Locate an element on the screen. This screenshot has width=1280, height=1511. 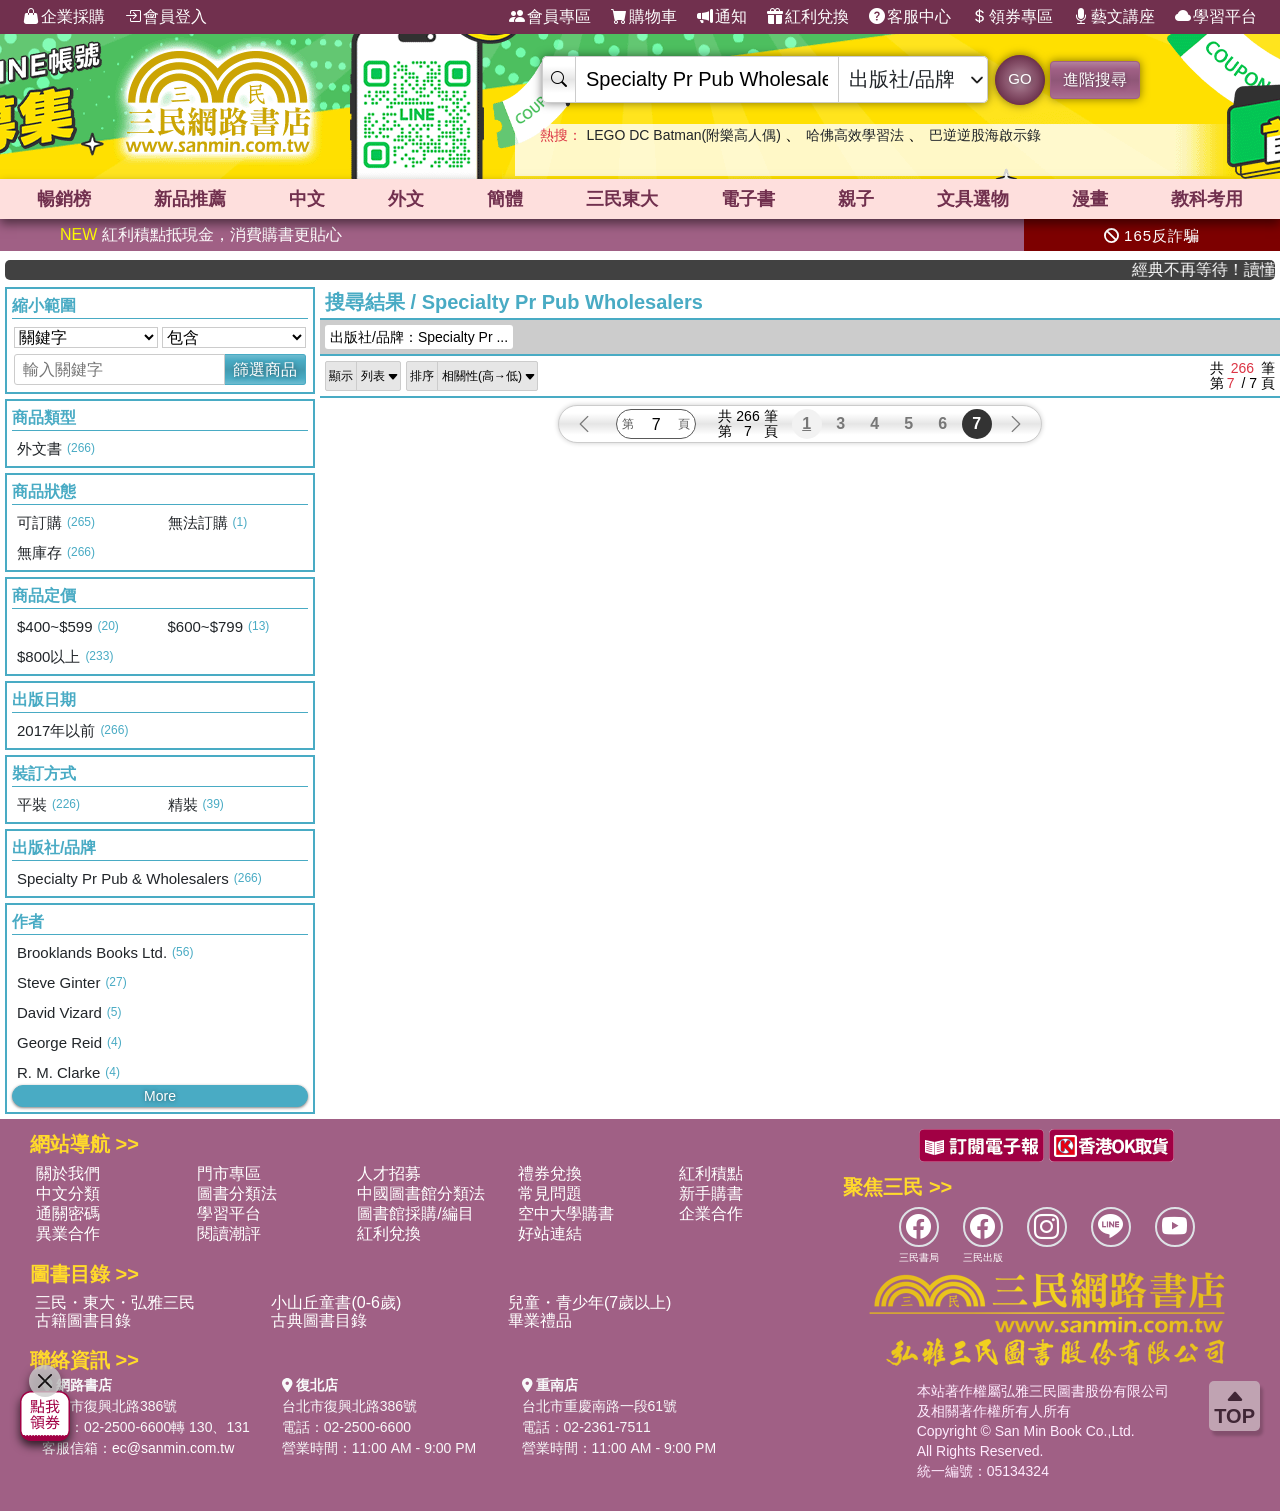
禮券兌換 is located at coordinates (550, 1173).